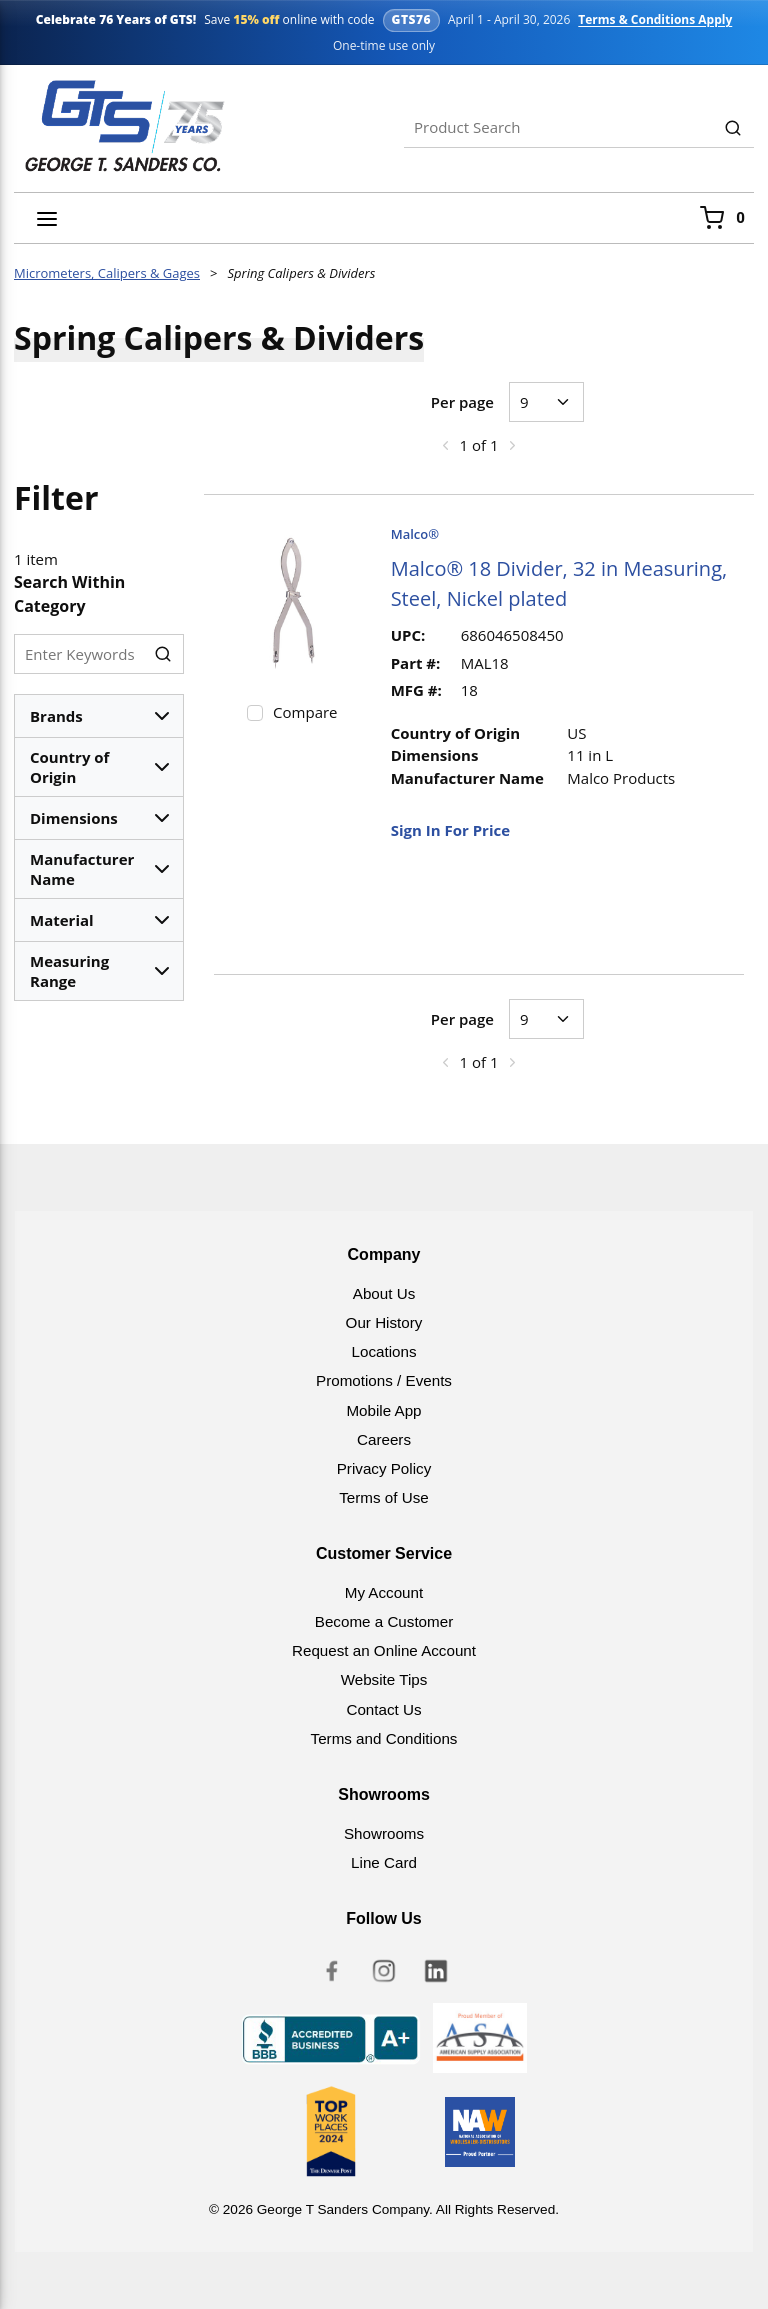 The width and height of the screenshot is (768, 2309). I want to click on Mobile App, so click(383, 1410).